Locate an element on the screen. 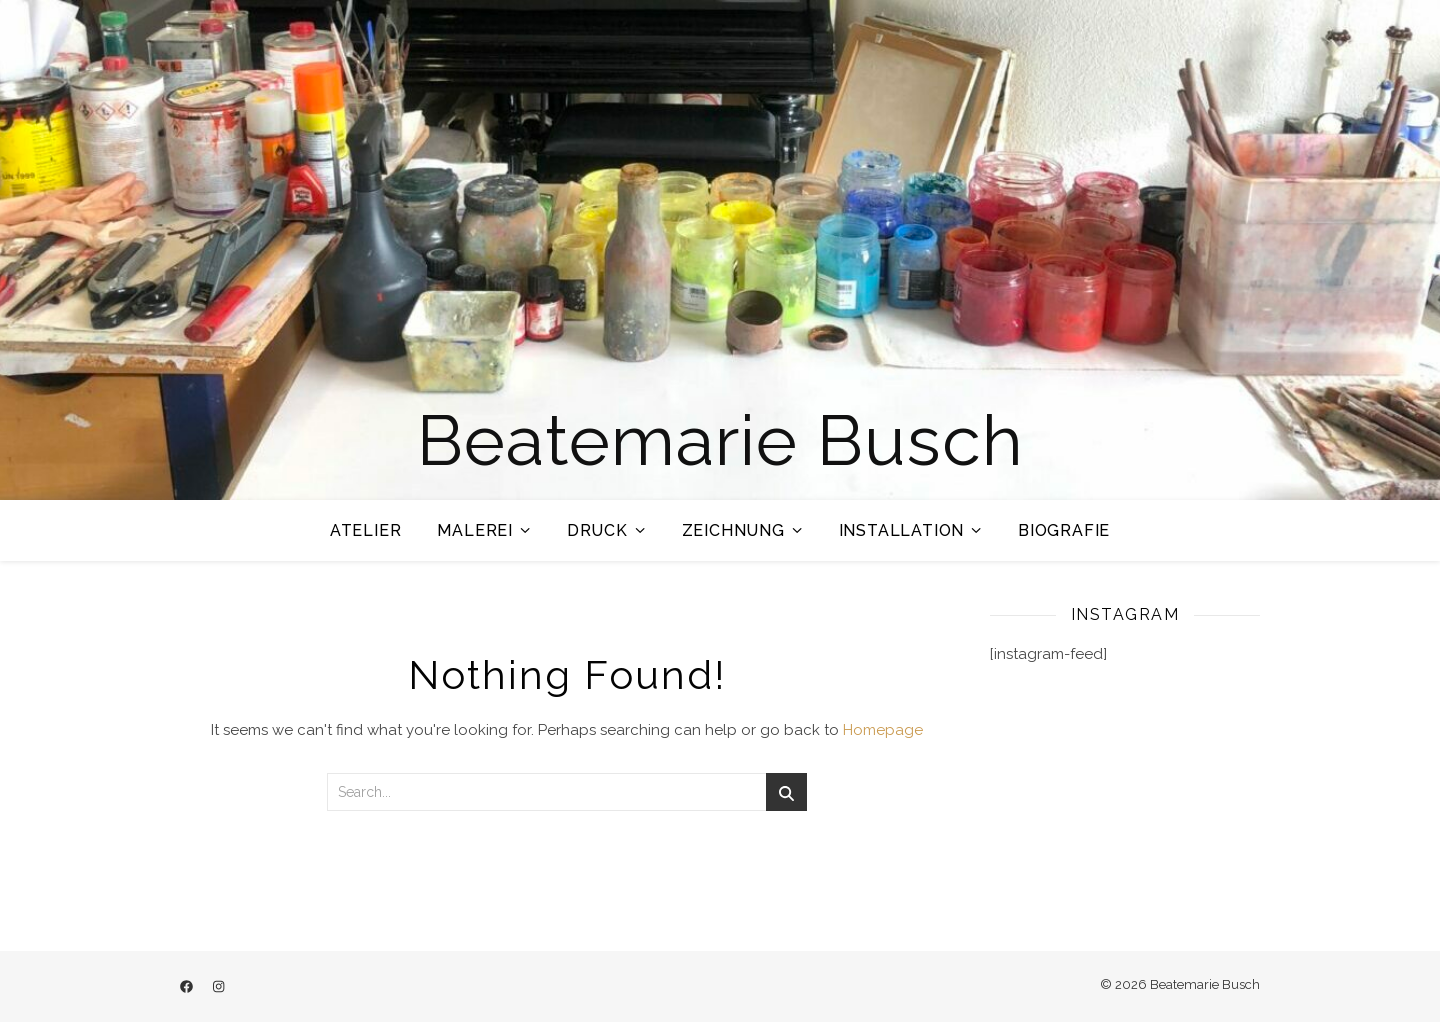 The height and width of the screenshot is (1022, 1440). Homepage is located at coordinates (883, 730).